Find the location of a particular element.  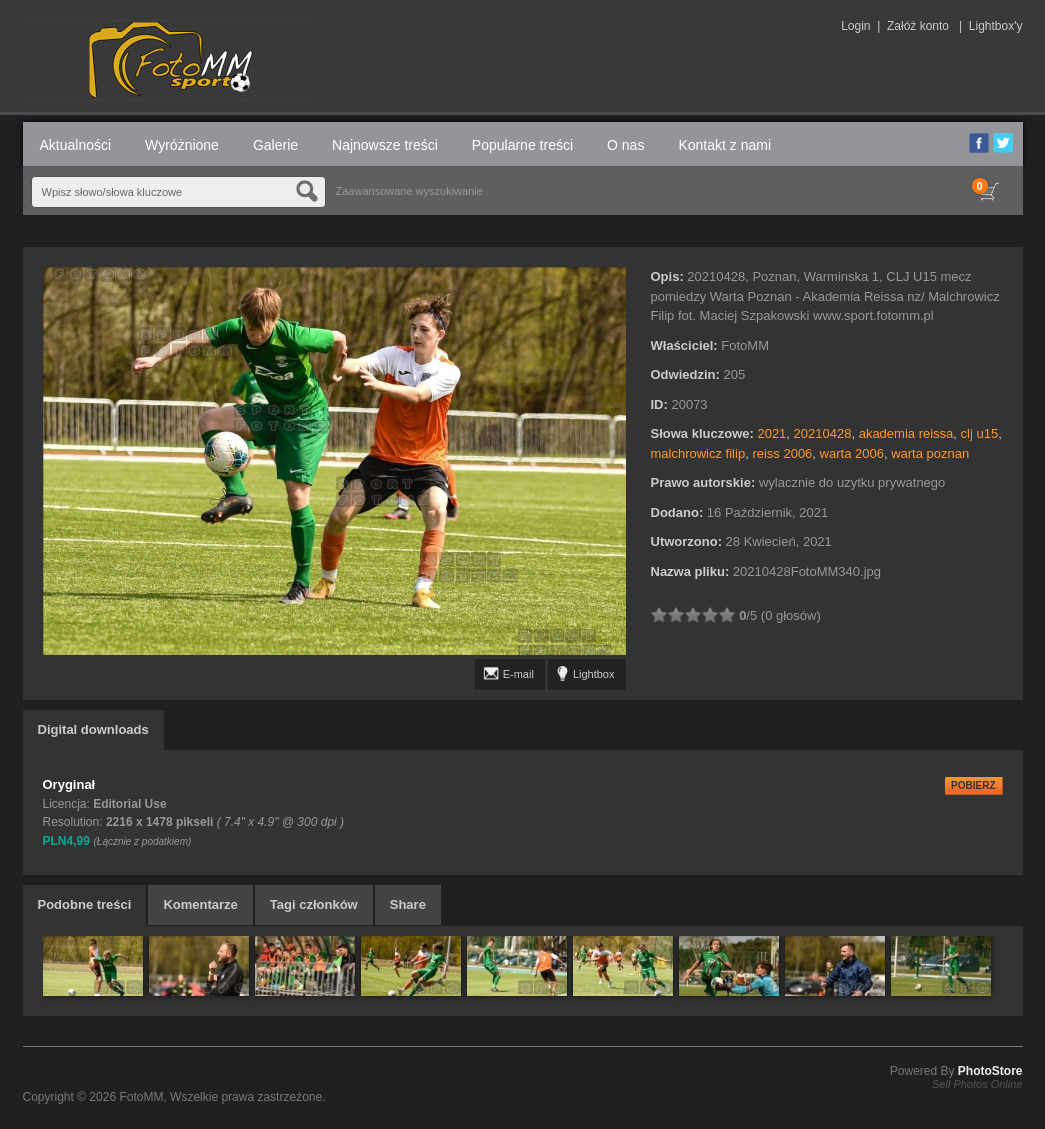

Kontakt z nami is located at coordinates (724, 145).